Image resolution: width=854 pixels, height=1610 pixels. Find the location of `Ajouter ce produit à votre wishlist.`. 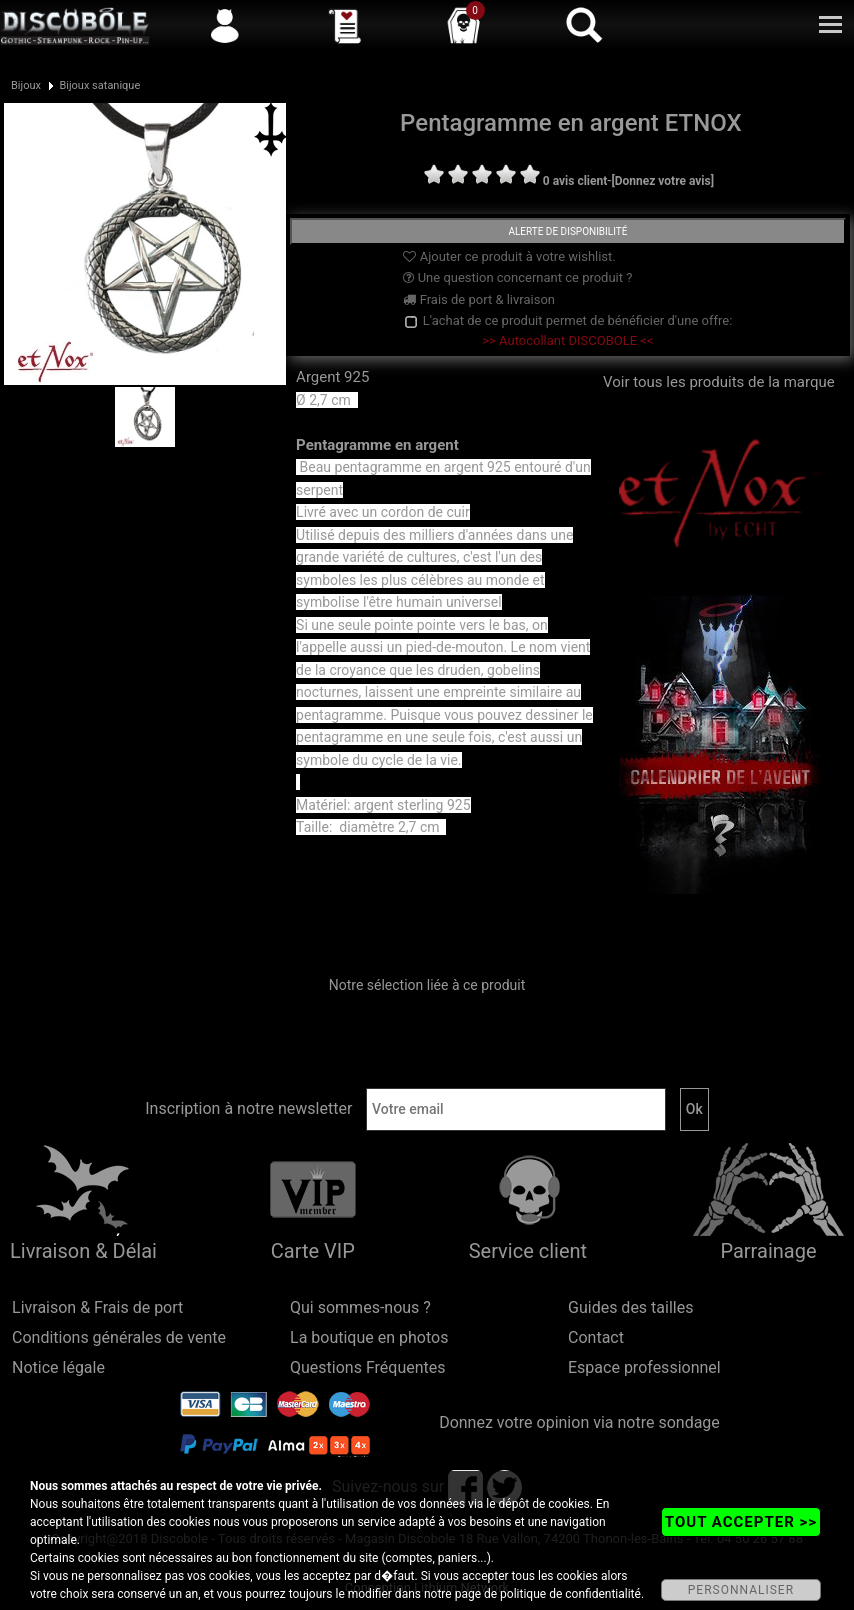

Ajouter ce produit à votre wishlist. is located at coordinates (509, 256).